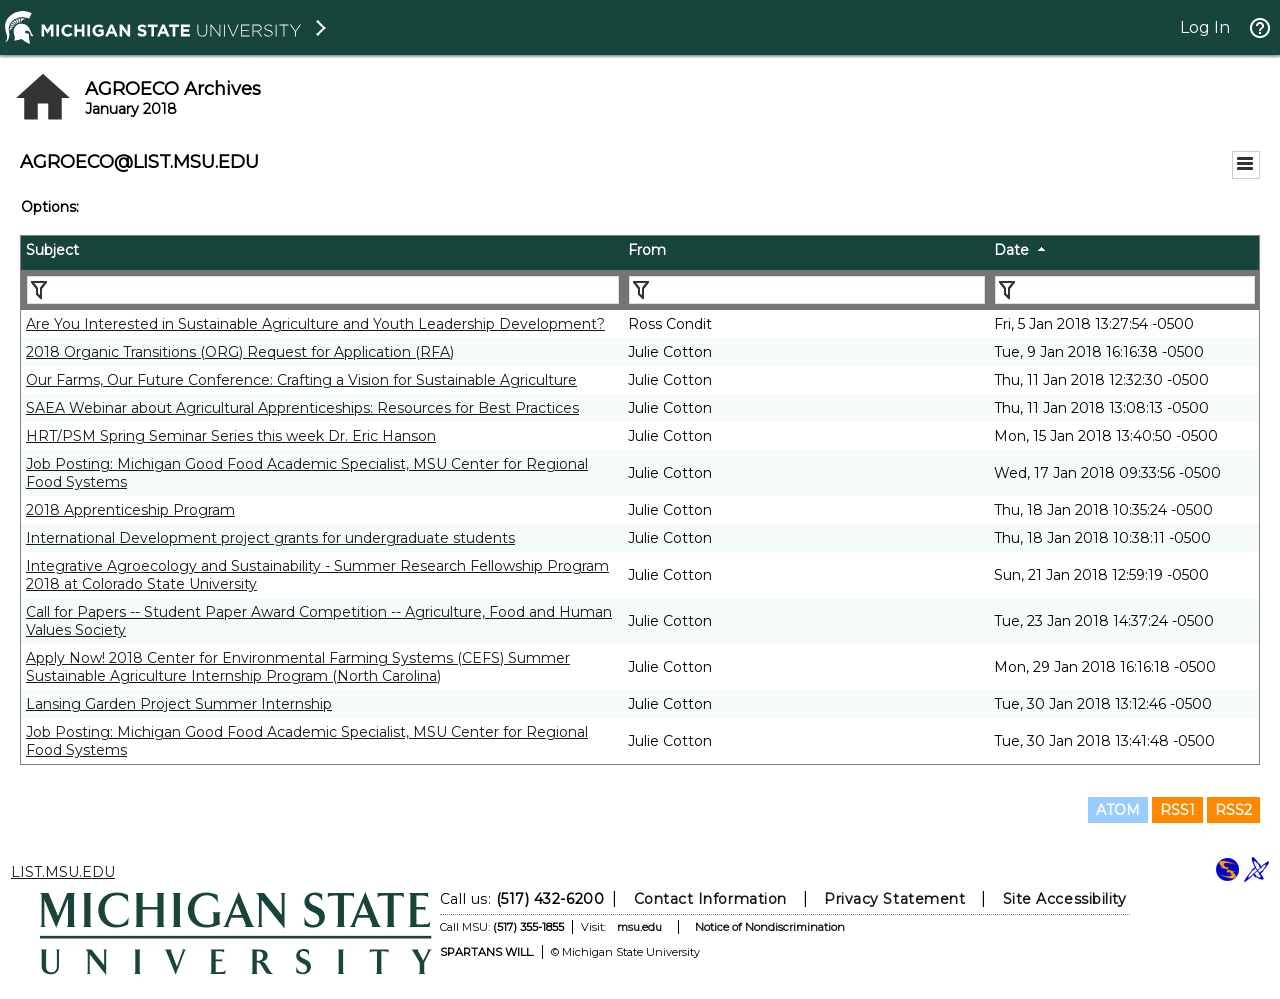 Image resolution: width=1280 pixels, height=999 pixels. I want to click on Log In, so click(1205, 27).